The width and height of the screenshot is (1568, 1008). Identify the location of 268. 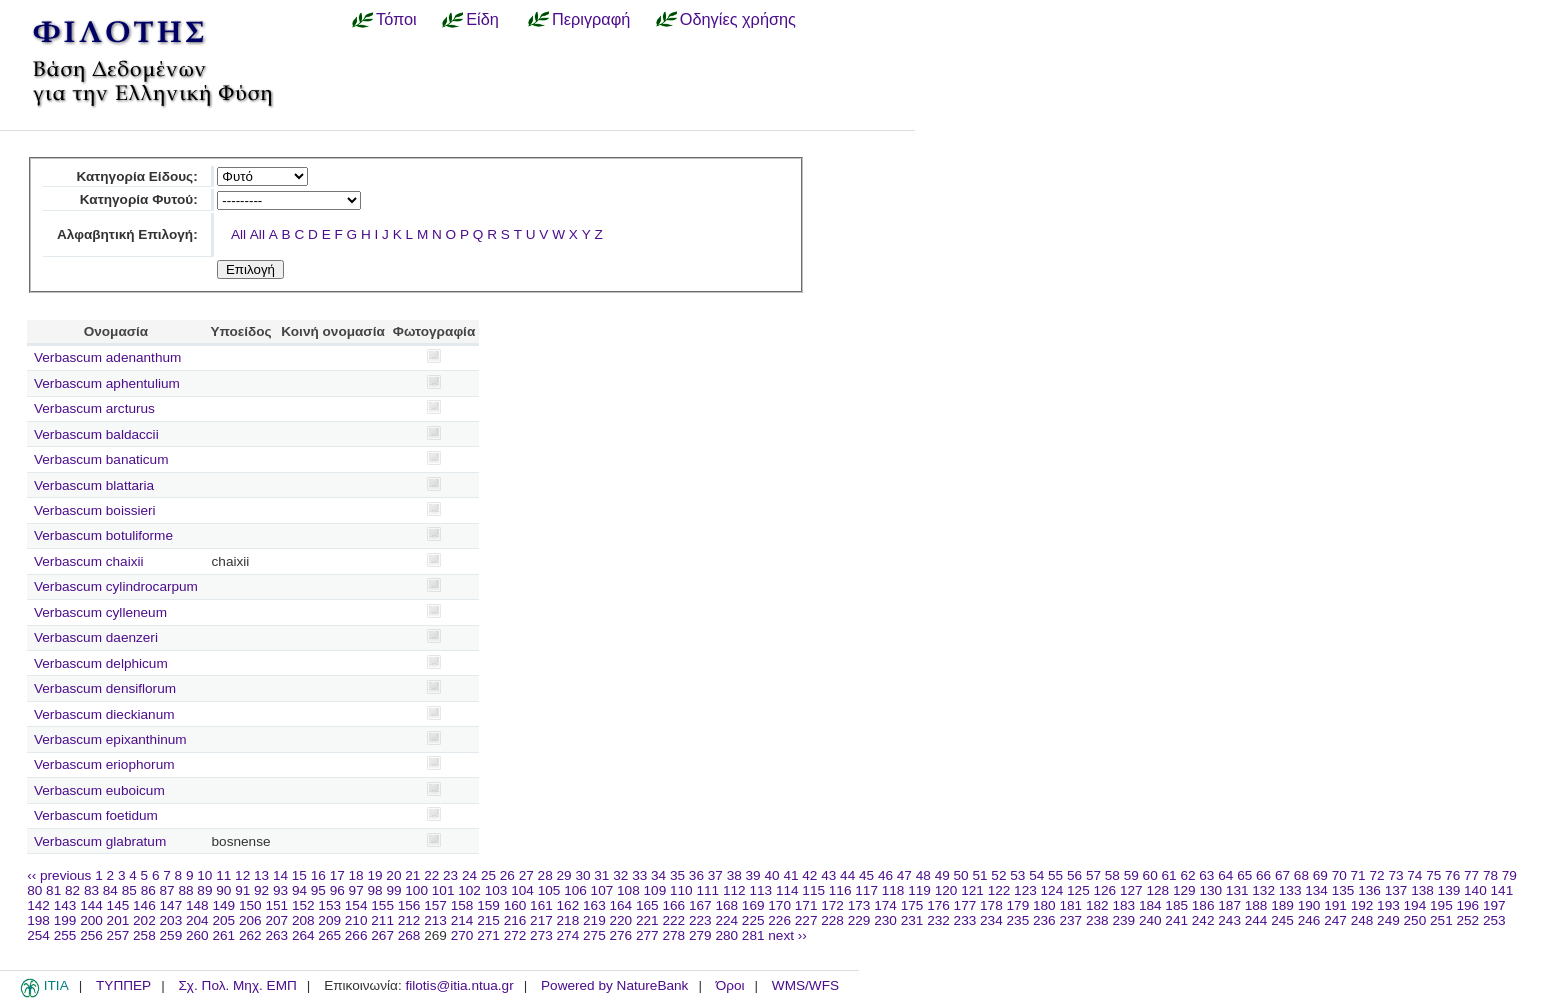
(409, 935).